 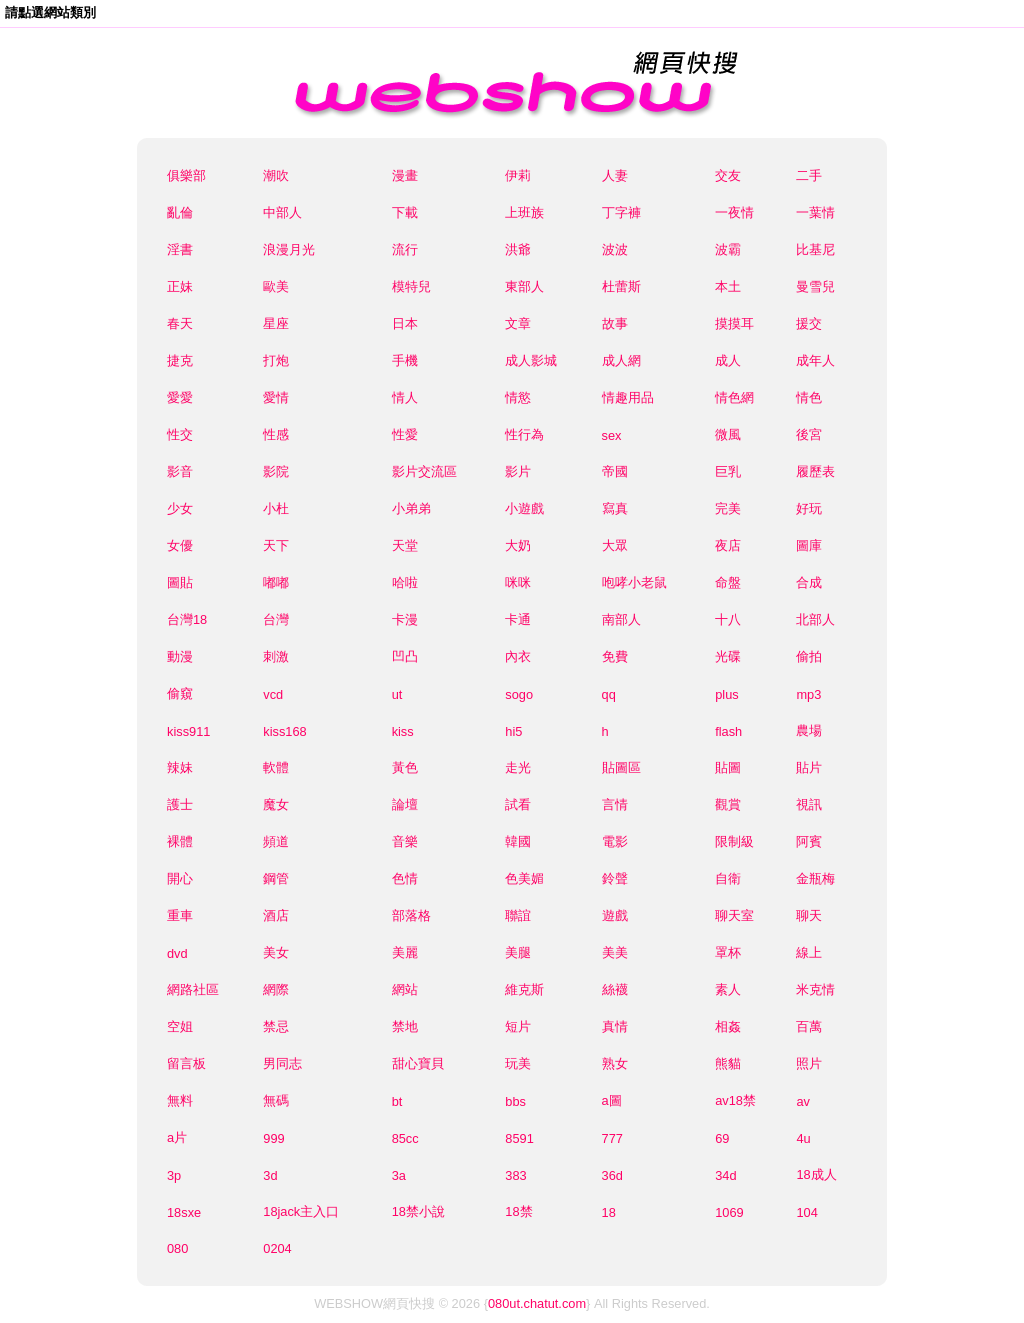 I want to click on a圖, so click(x=612, y=1100).